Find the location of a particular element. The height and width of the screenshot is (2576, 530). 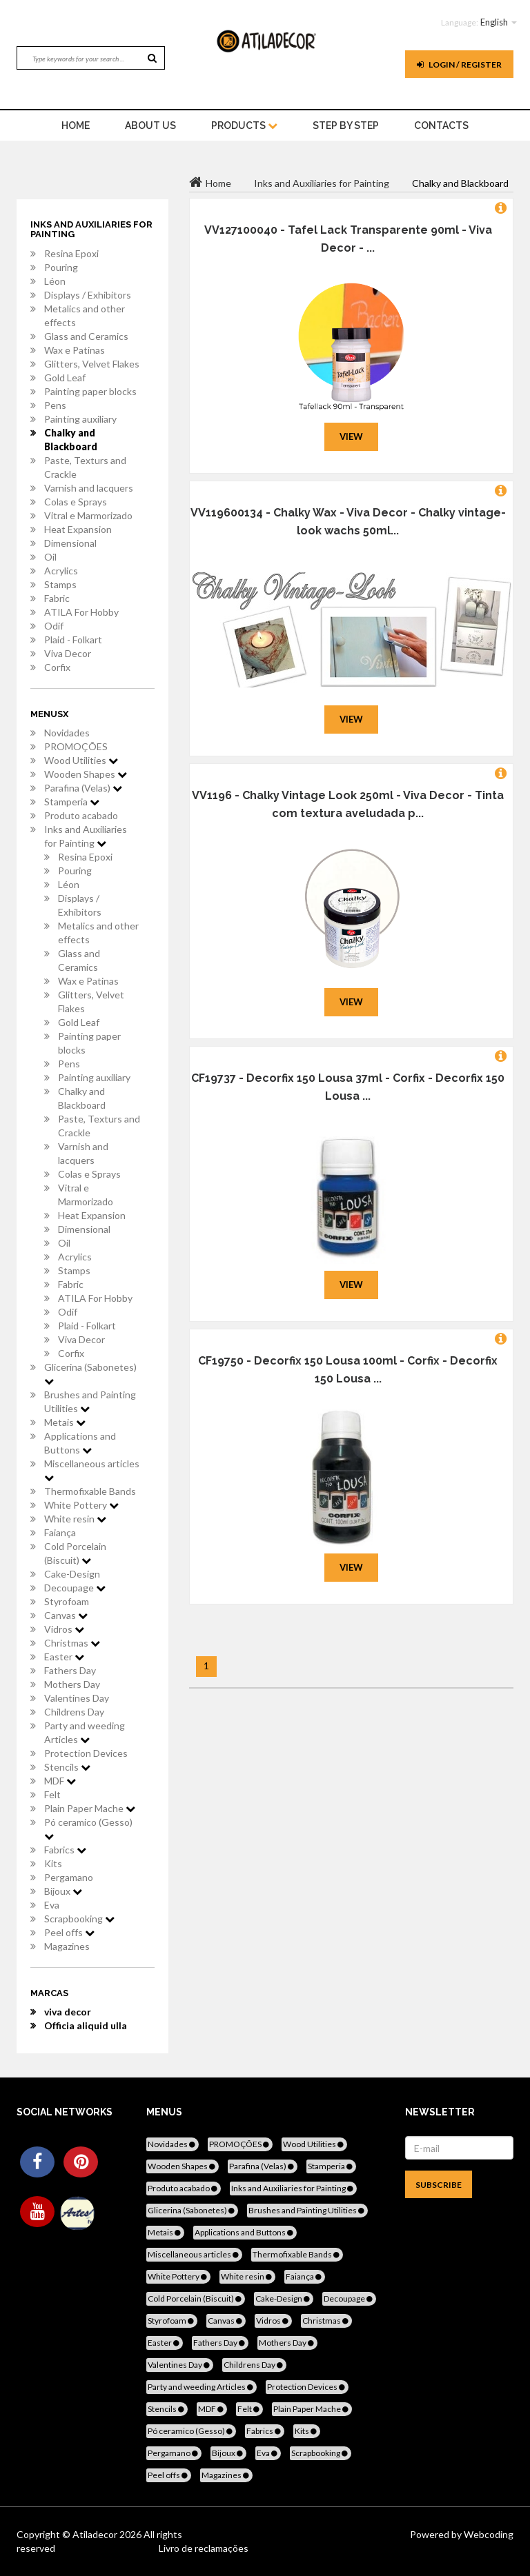

Gold Leaf is located at coordinates (65, 377).